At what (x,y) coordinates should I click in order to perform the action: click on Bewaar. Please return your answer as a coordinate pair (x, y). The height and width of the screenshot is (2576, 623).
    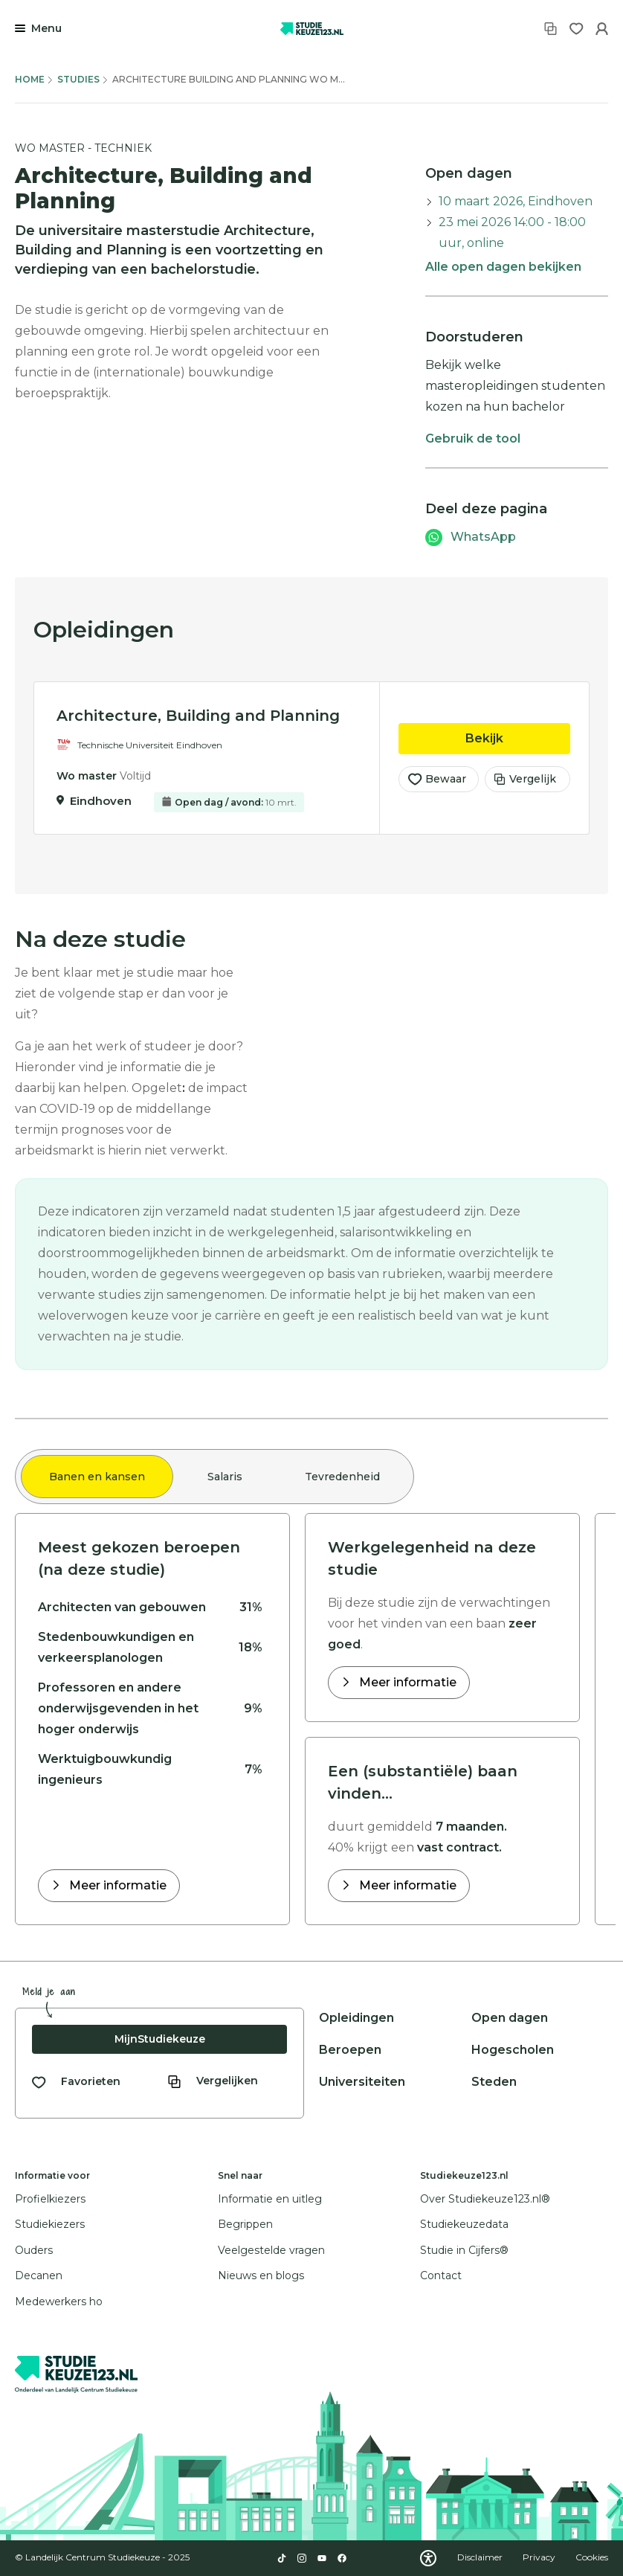
    Looking at the image, I should click on (437, 779).